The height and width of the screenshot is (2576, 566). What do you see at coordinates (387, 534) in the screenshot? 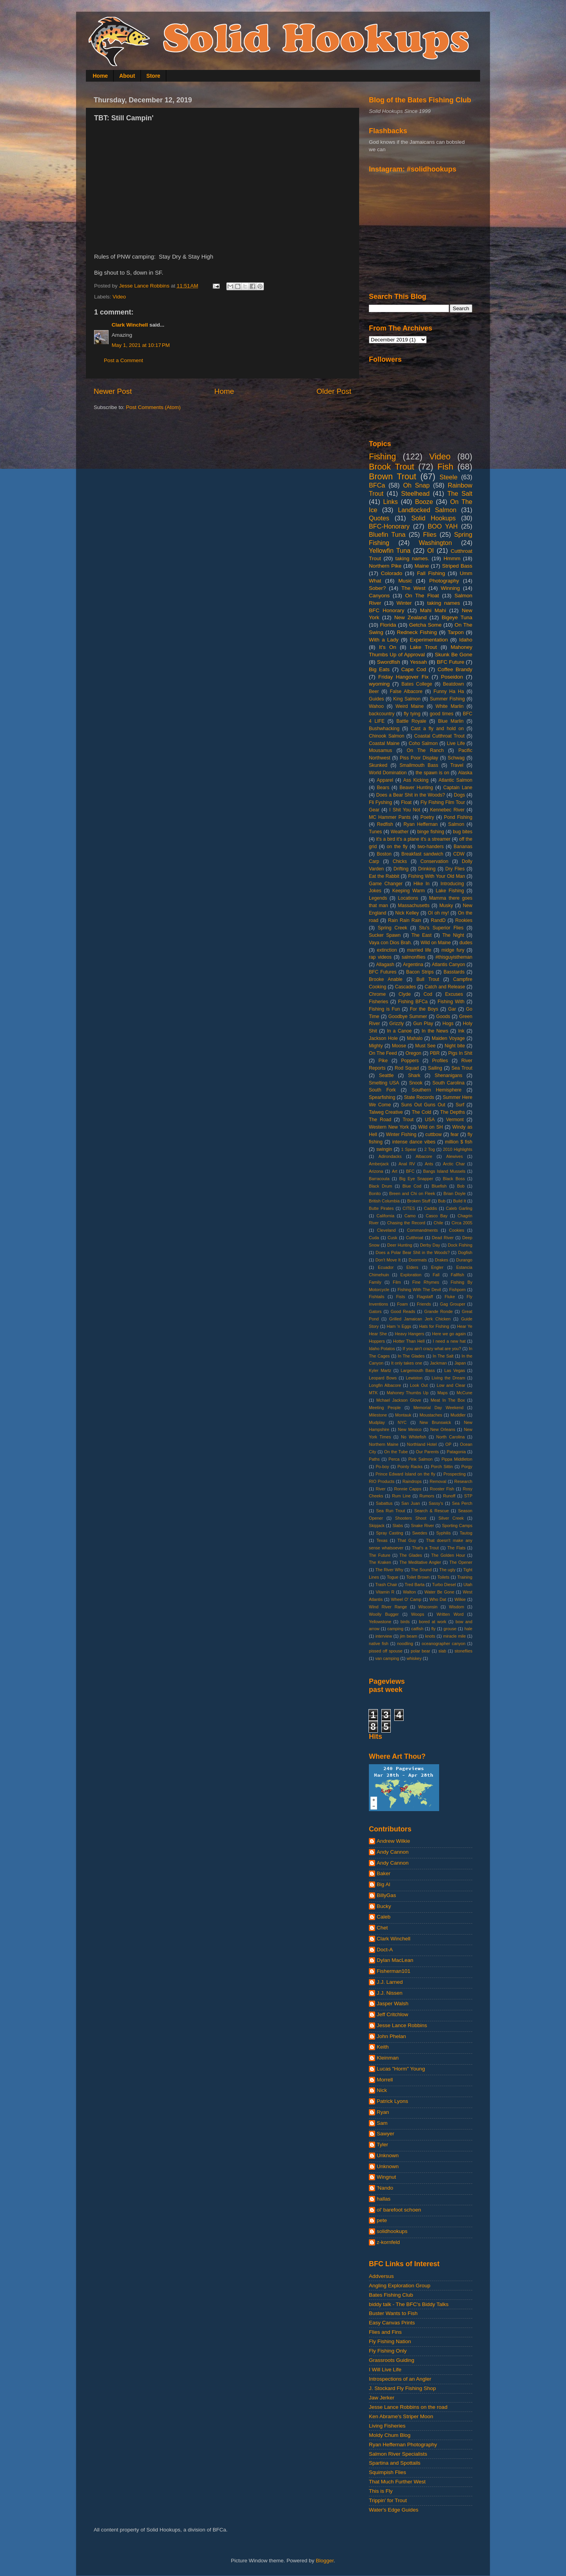
I see `Bluefin Tuna` at bounding box center [387, 534].